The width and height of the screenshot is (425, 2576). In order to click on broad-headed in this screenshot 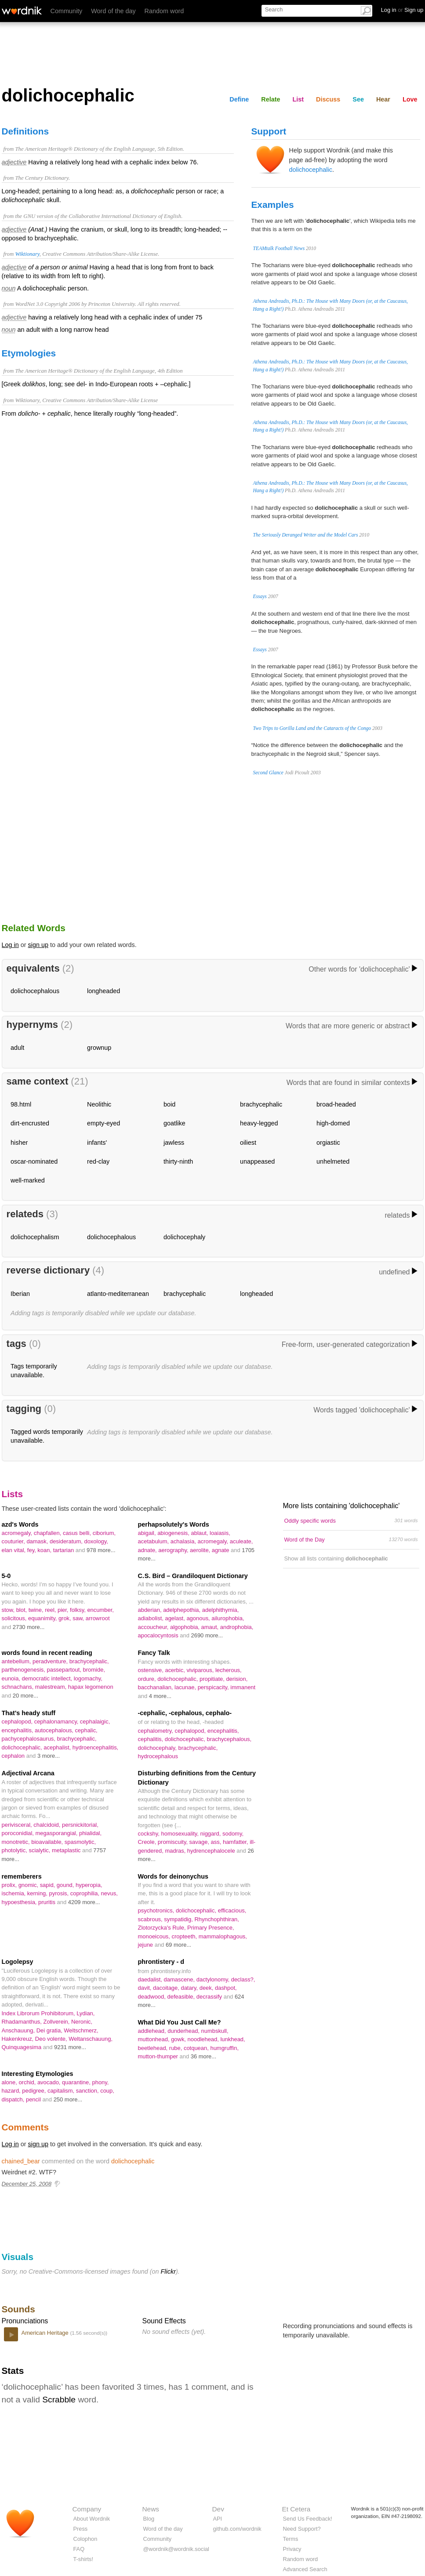, I will do `click(336, 1104)`.